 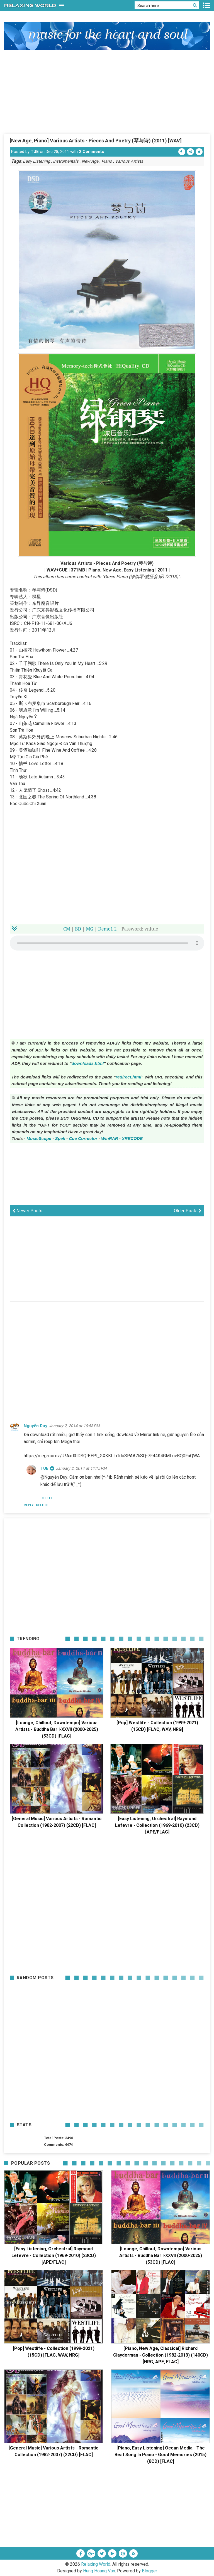 What do you see at coordinates (91, 151) in the screenshot?
I see `2 Comments` at bounding box center [91, 151].